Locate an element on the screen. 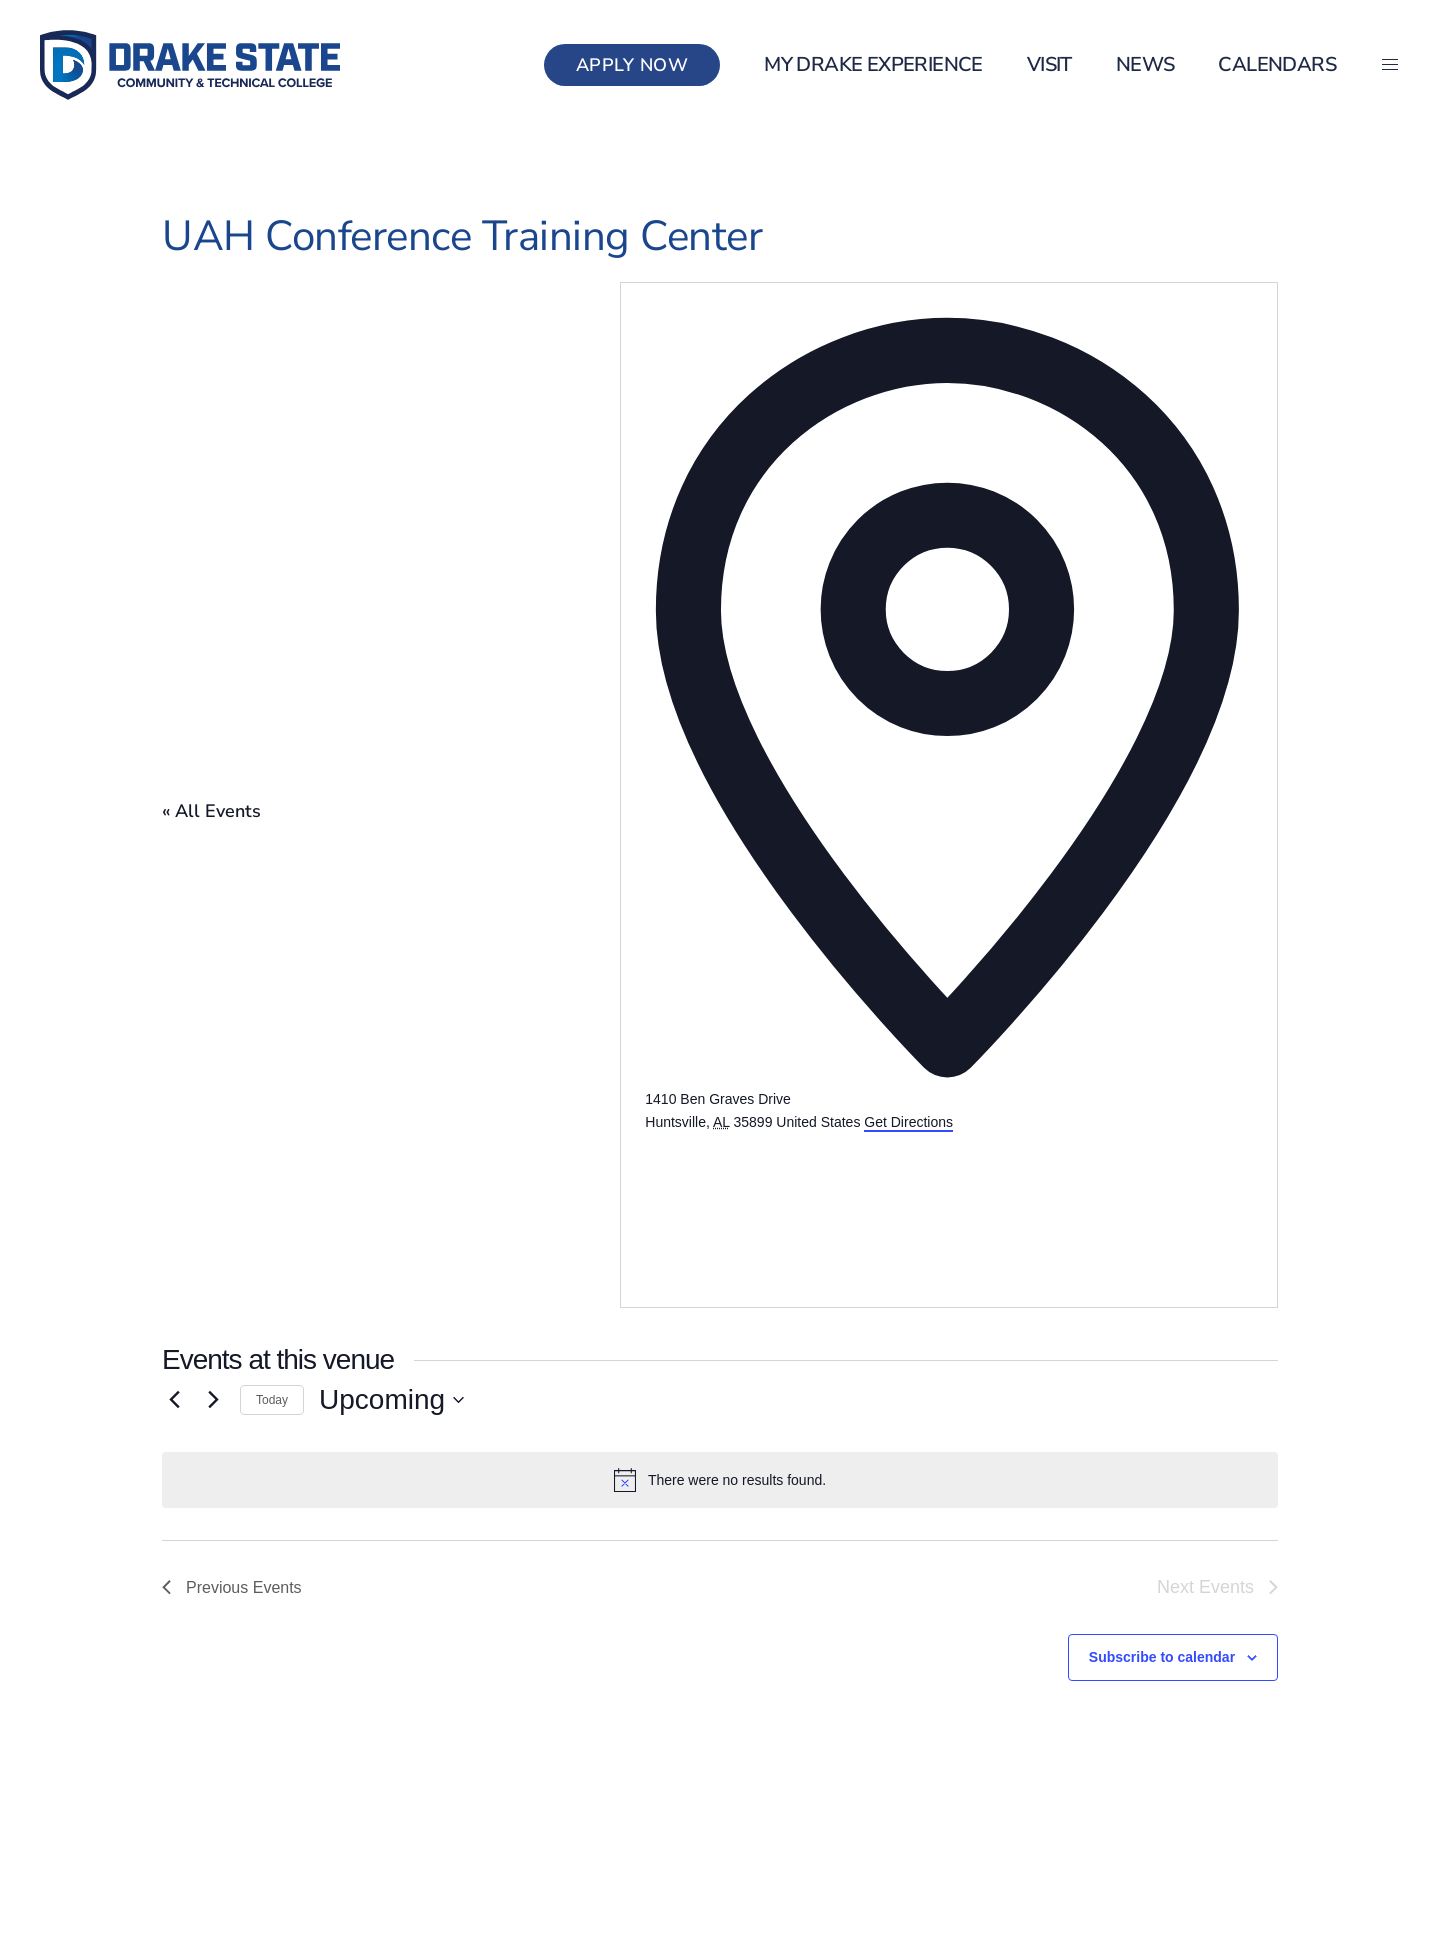 The width and height of the screenshot is (1440, 1943). Visit is located at coordinates (1049, 64).